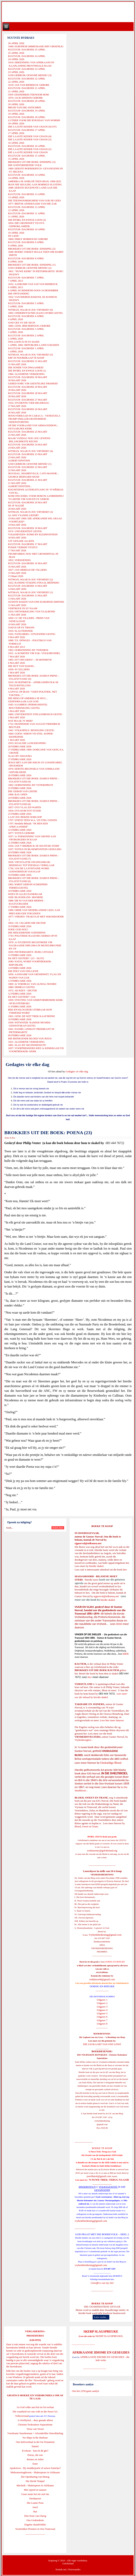 The width and height of the screenshot is (136, 2576). What do you see at coordinates (35, 2407) in the screenshot?
I see `As God volke aan hul eie lot oorlaat` at bounding box center [35, 2407].